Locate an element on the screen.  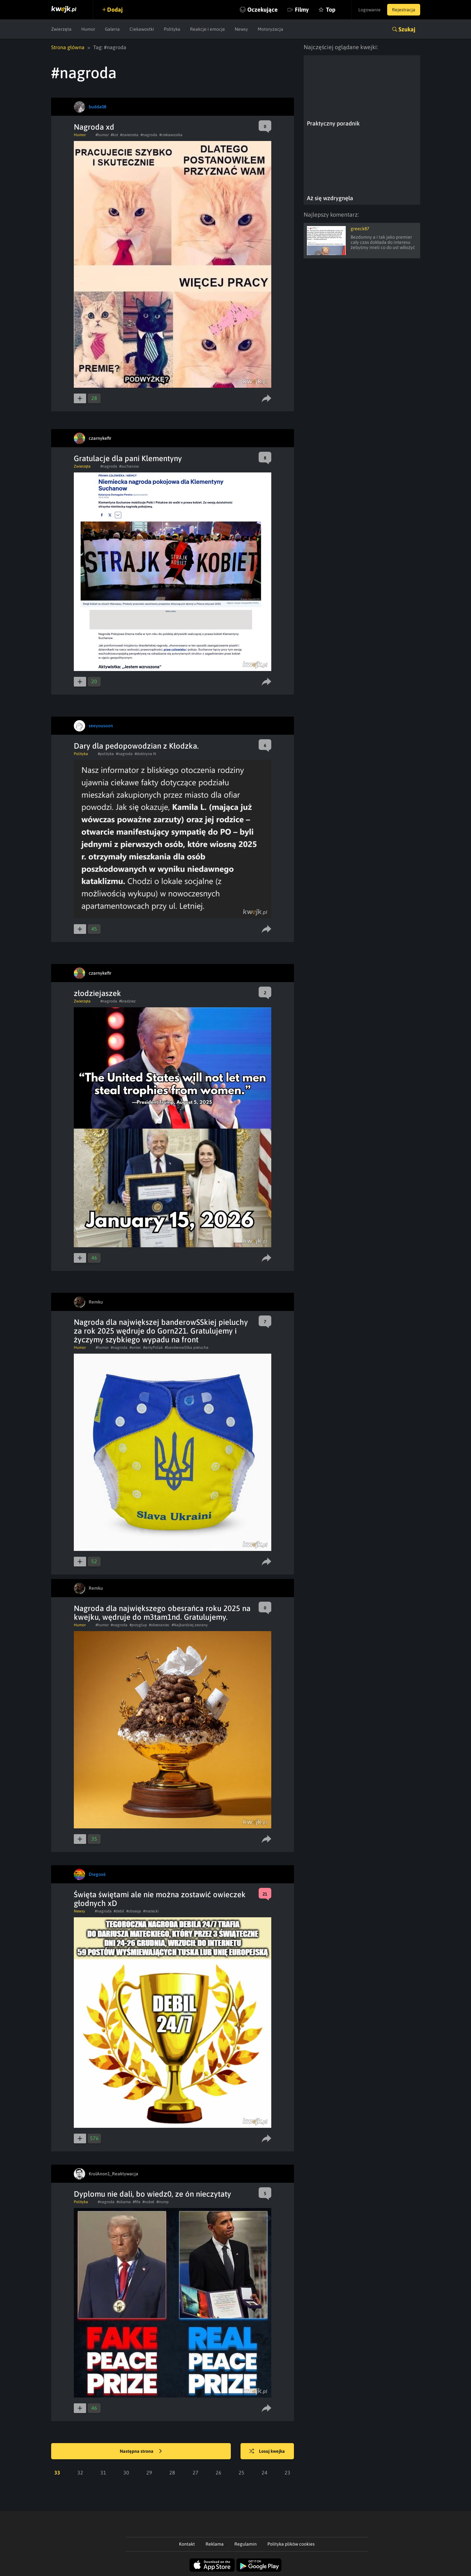
#kot is located at coordinates (114, 135).